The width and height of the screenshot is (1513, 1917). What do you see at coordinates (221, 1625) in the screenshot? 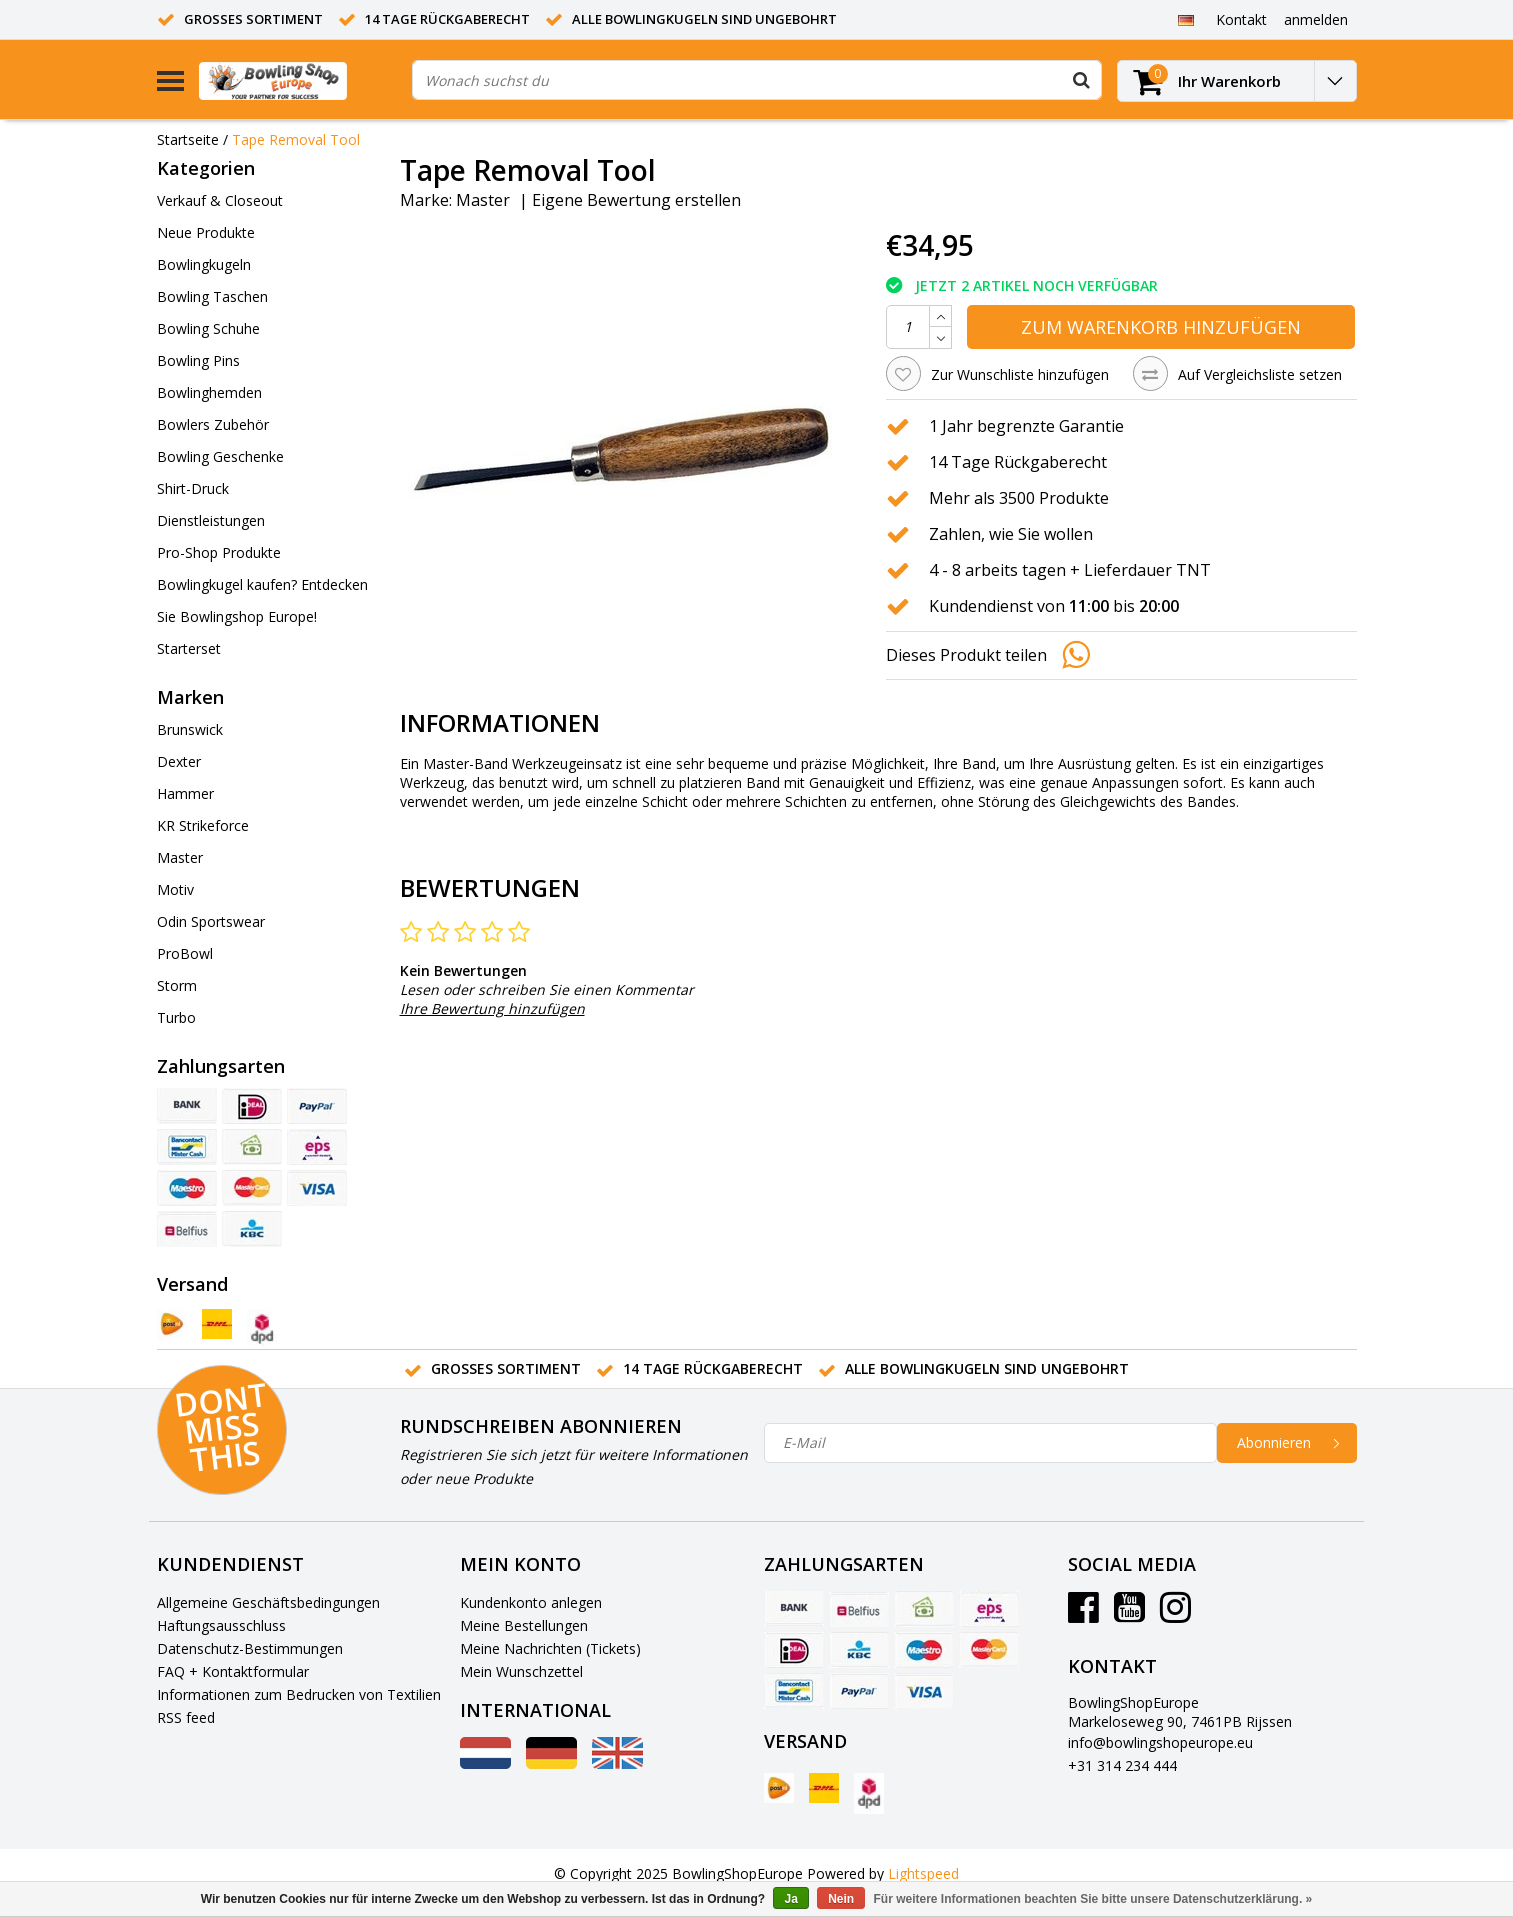
I see `Haftungsausschluss` at bounding box center [221, 1625].